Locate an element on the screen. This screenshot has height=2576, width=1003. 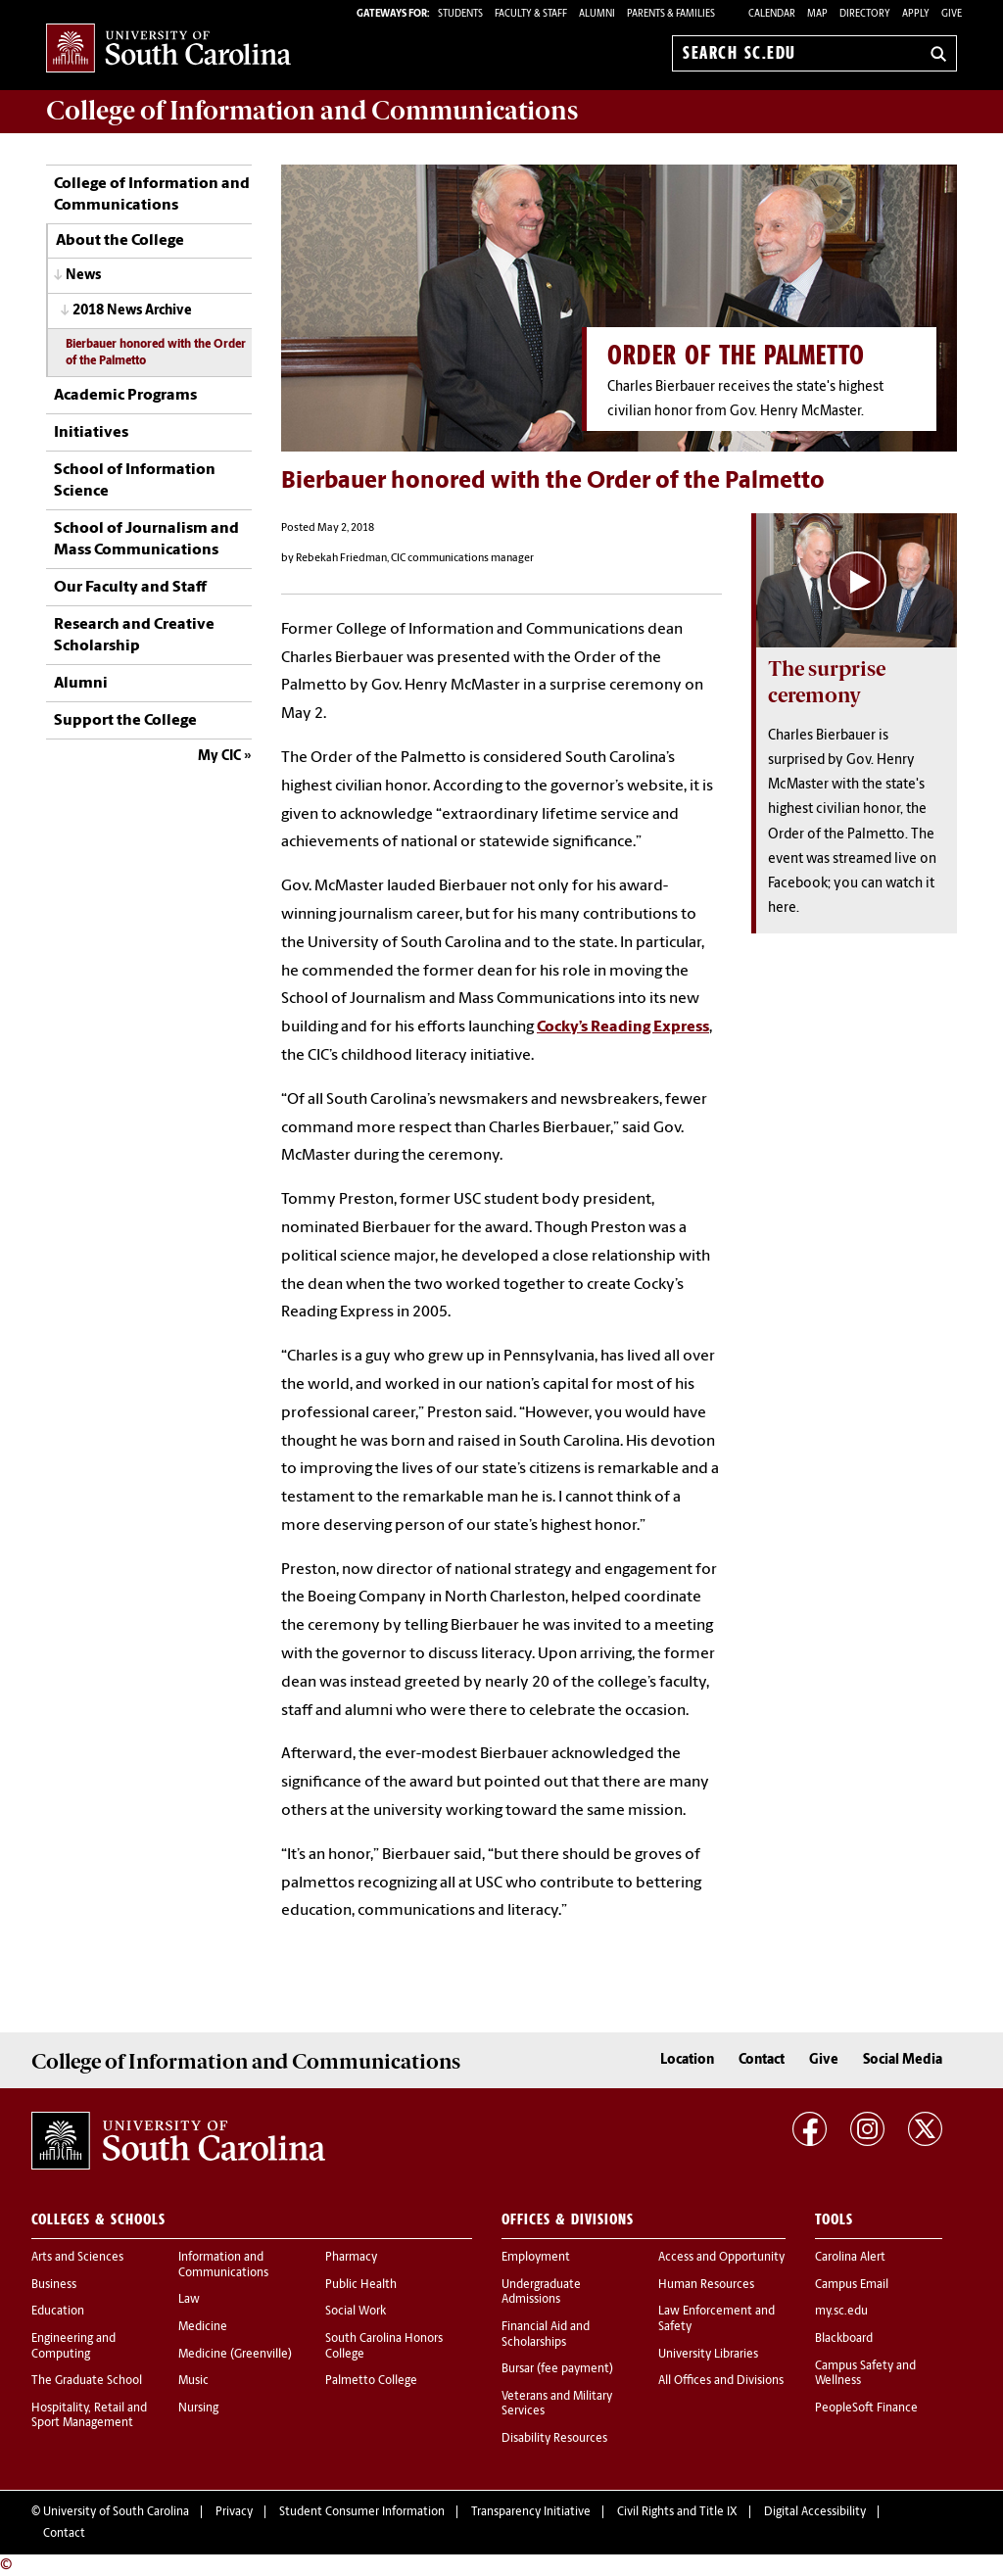
Student Consumer Information is located at coordinates (362, 2512).